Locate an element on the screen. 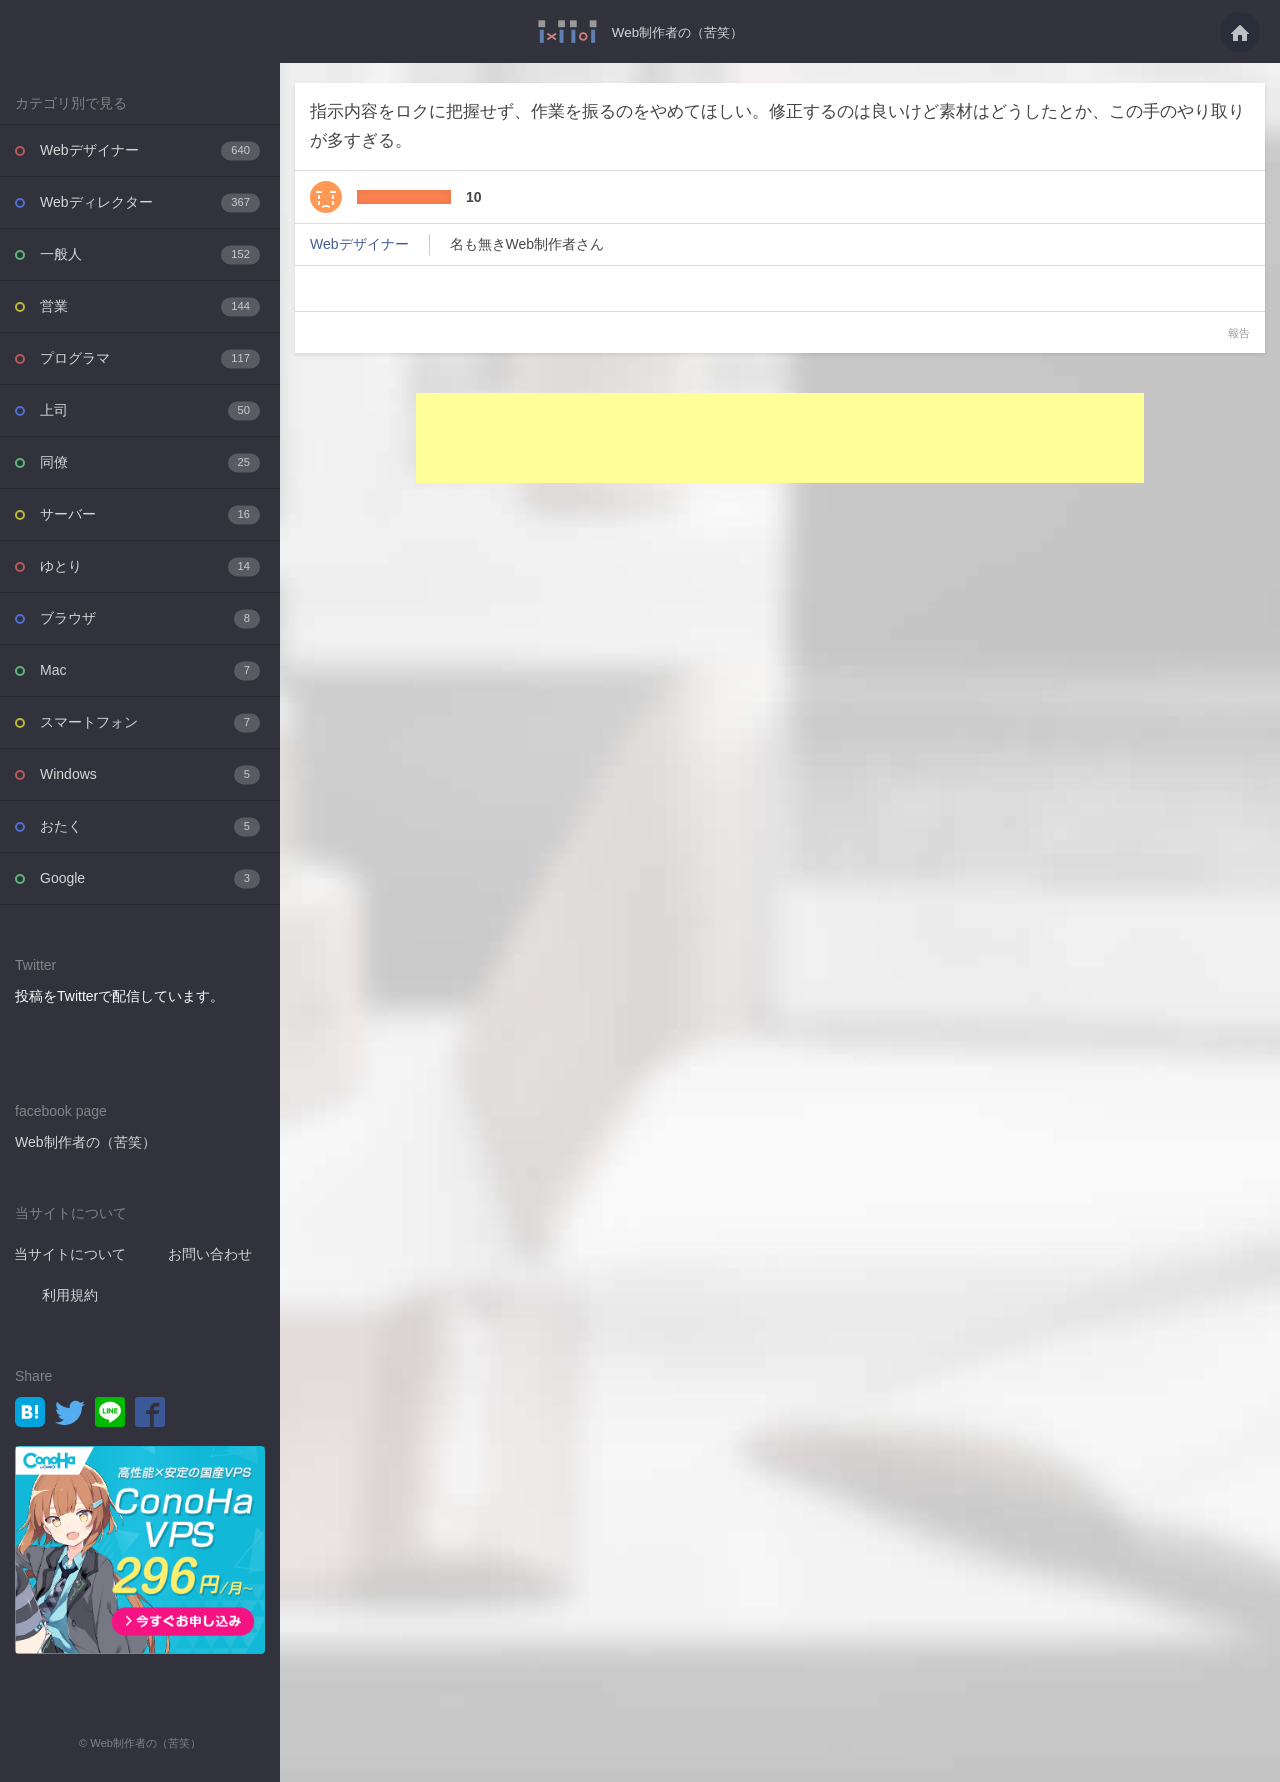  サーバー is located at coordinates (150, 514).